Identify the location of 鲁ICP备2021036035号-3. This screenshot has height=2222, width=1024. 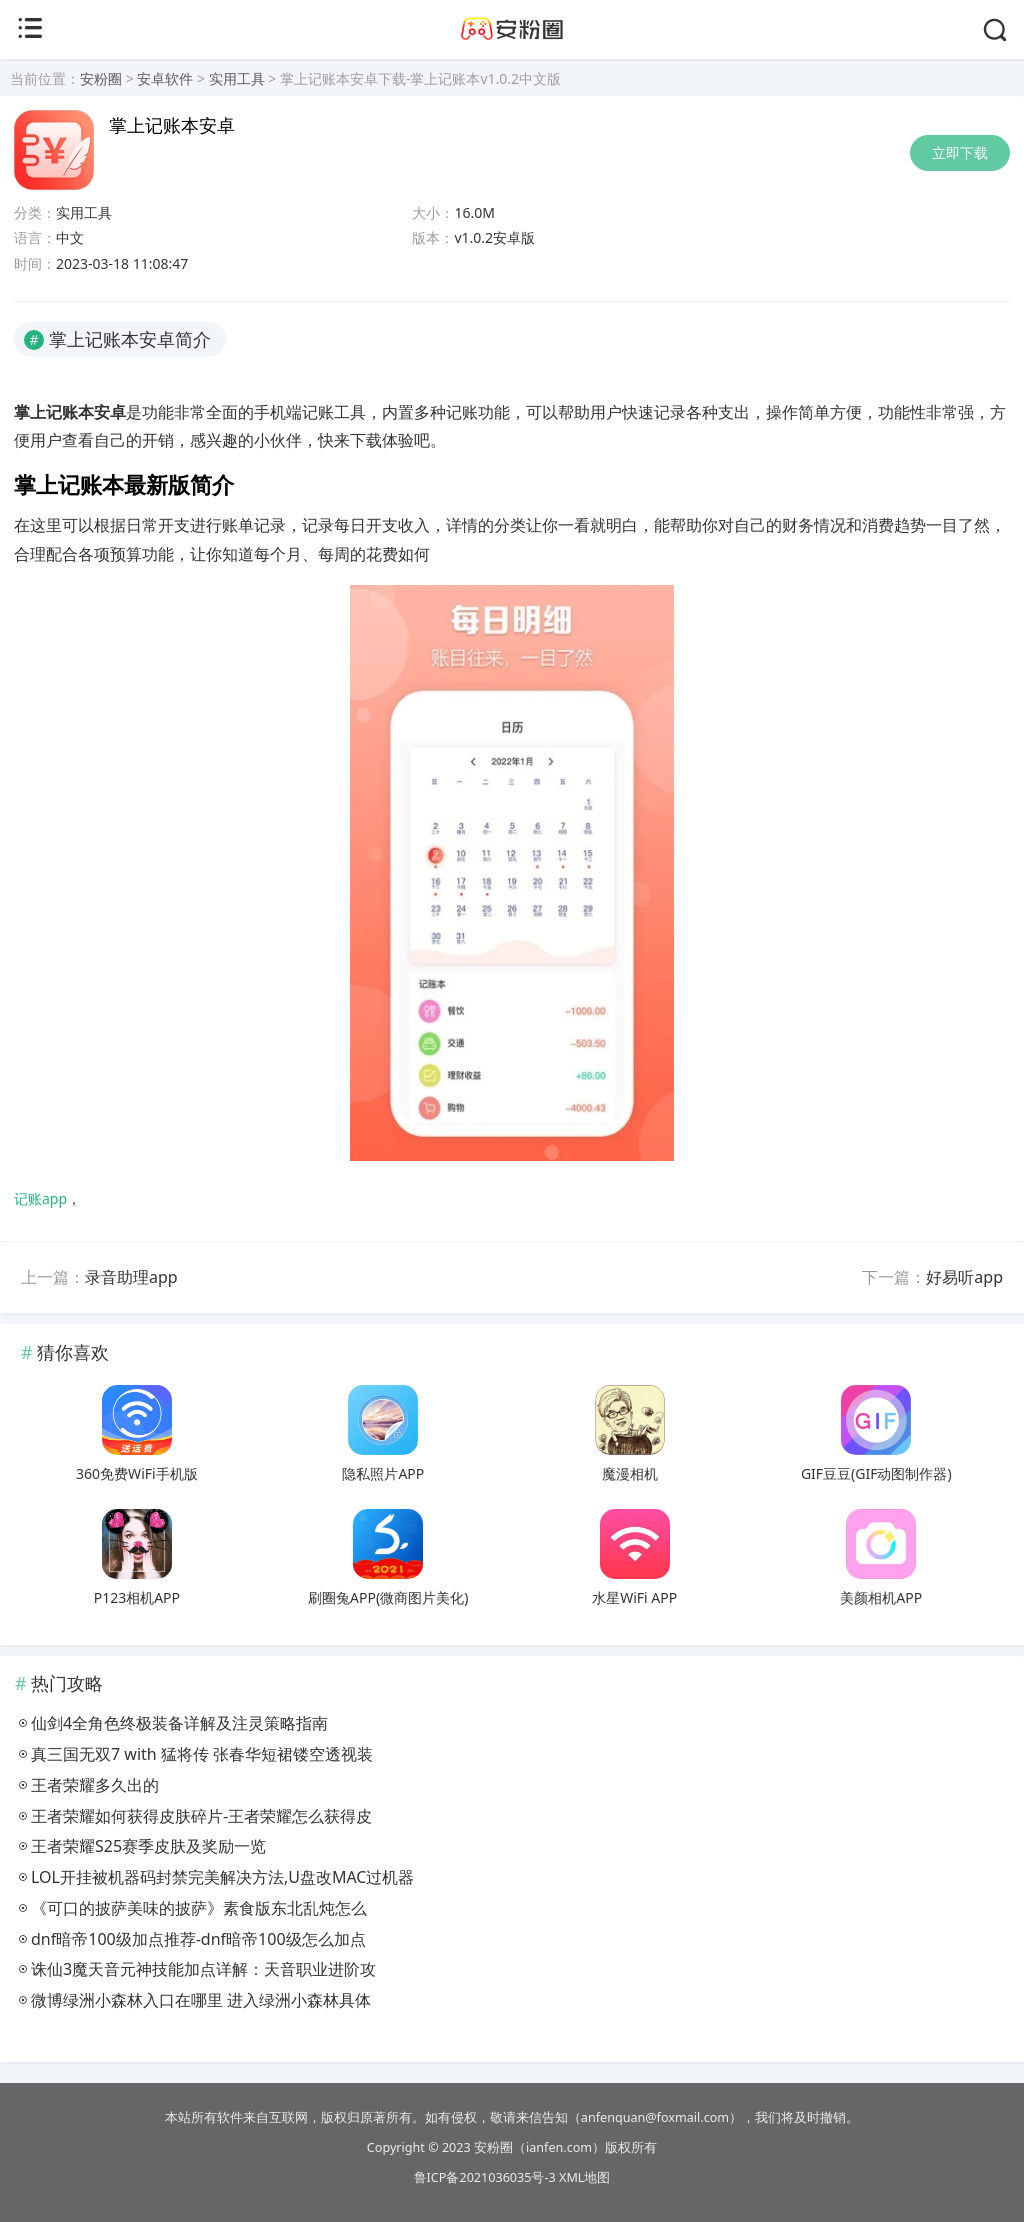
(485, 2177).